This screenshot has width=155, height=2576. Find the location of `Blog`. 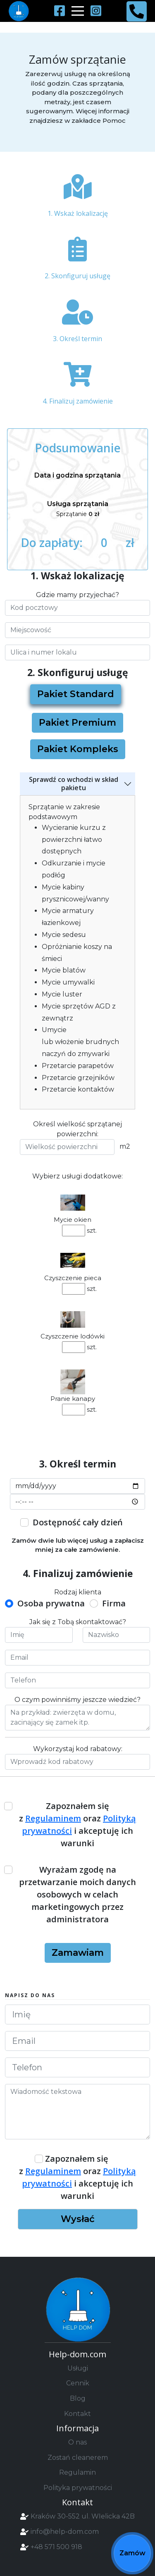

Blog is located at coordinates (78, 2398).